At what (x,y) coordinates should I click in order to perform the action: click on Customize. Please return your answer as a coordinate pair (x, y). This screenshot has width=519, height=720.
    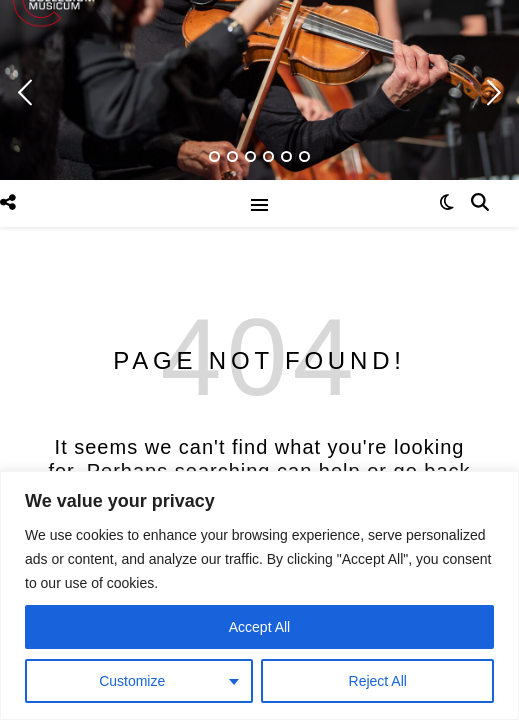
    Looking at the image, I should click on (132, 681).